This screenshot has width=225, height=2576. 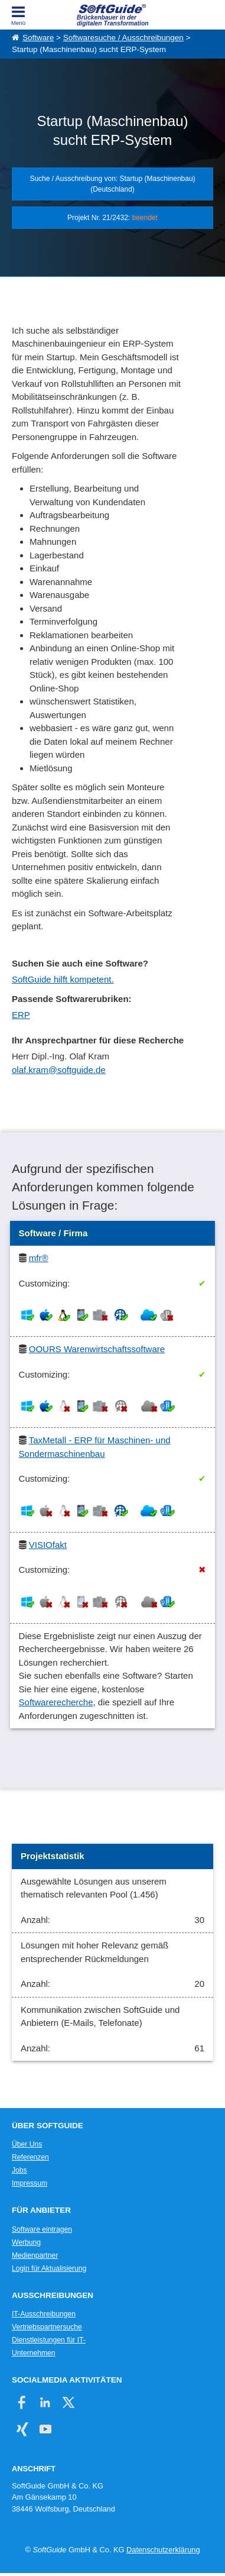 What do you see at coordinates (59, 1070) in the screenshot?
I see `olaf.kram@softguide.de` at bounding box center [59, 1070].